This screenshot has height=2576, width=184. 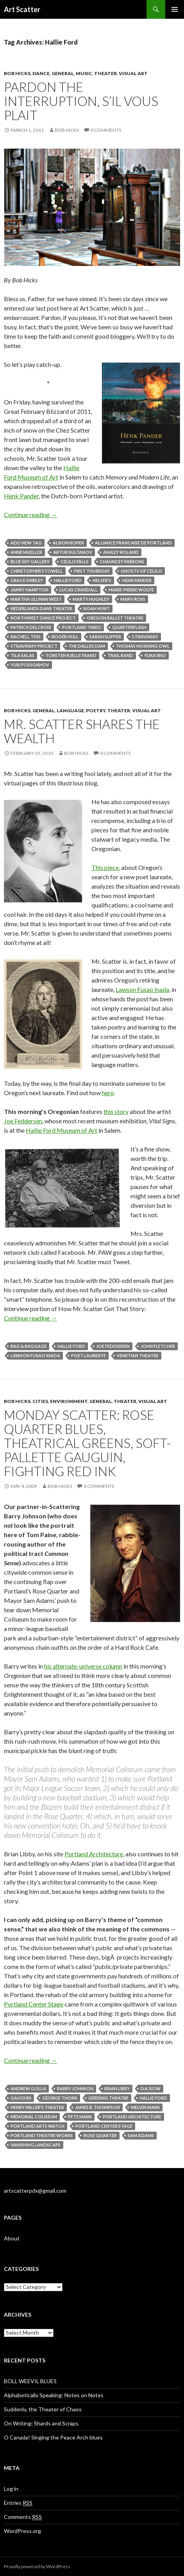 I want to click on Suddenly, the Theater of Chaos, so click(x=43, y=2409).